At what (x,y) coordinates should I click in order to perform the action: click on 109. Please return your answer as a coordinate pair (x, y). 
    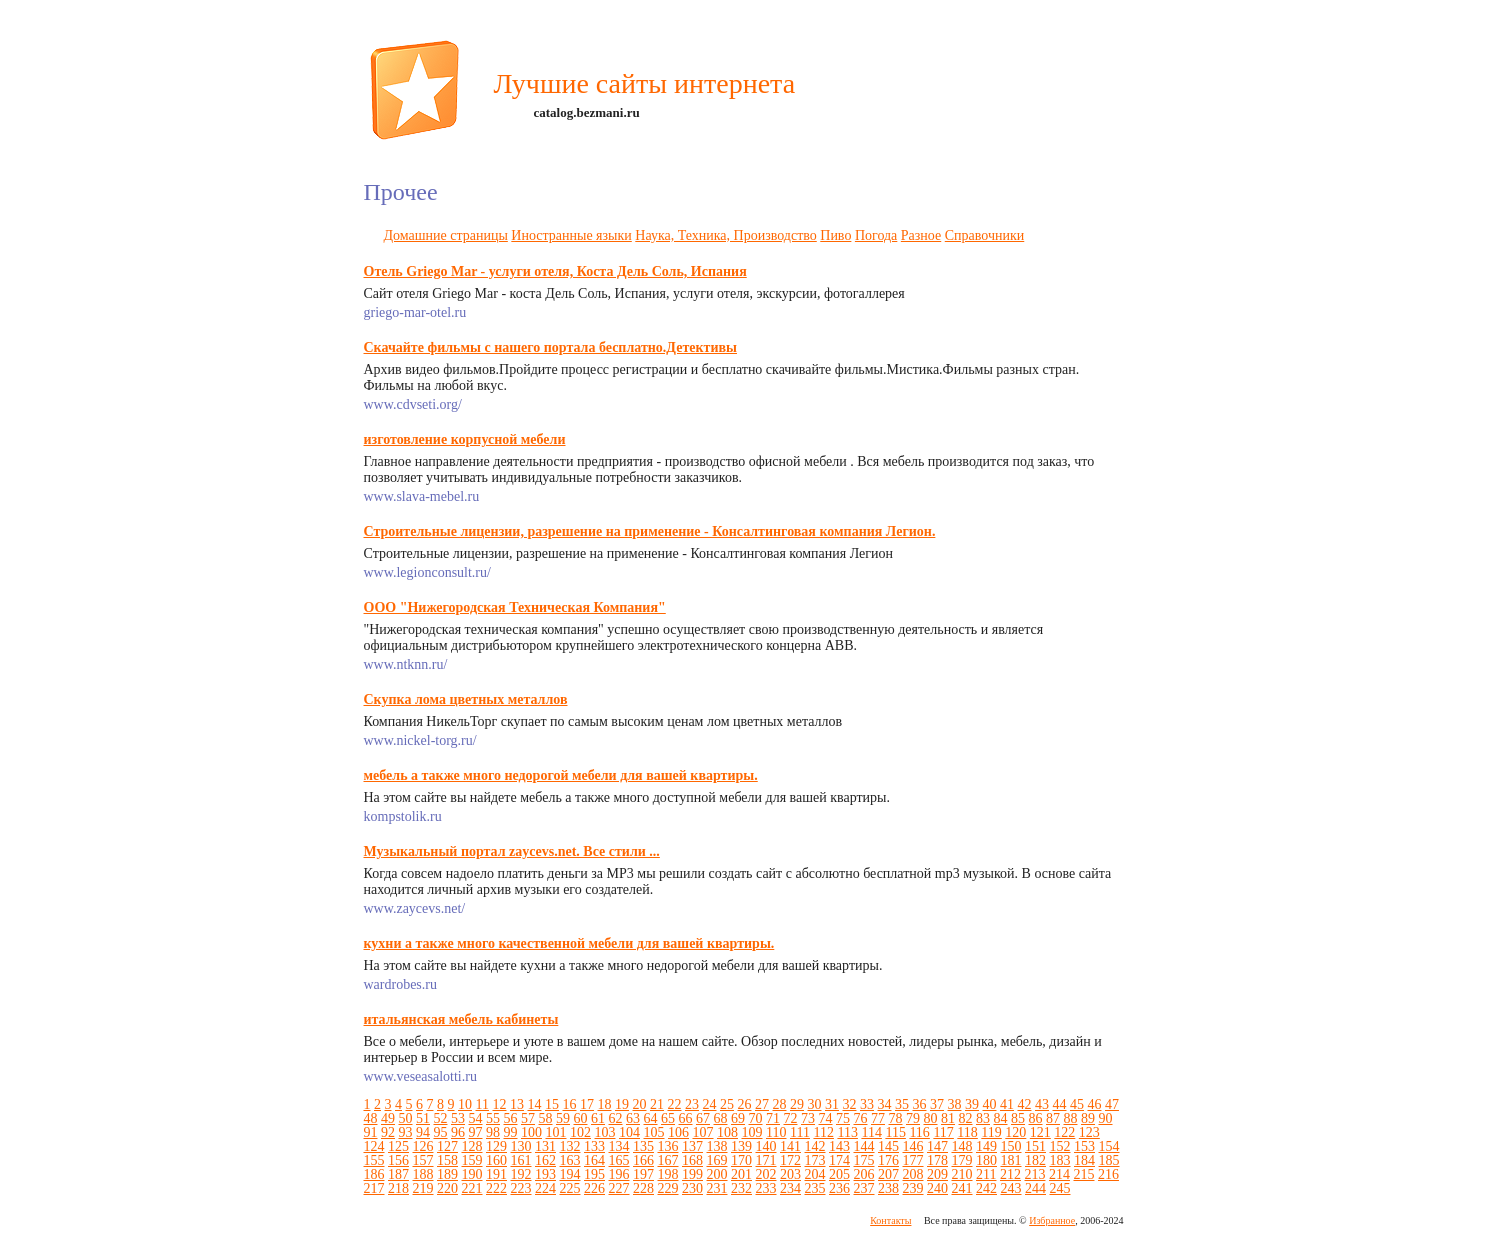
    Looking at the image, I should click on (752, 1132).